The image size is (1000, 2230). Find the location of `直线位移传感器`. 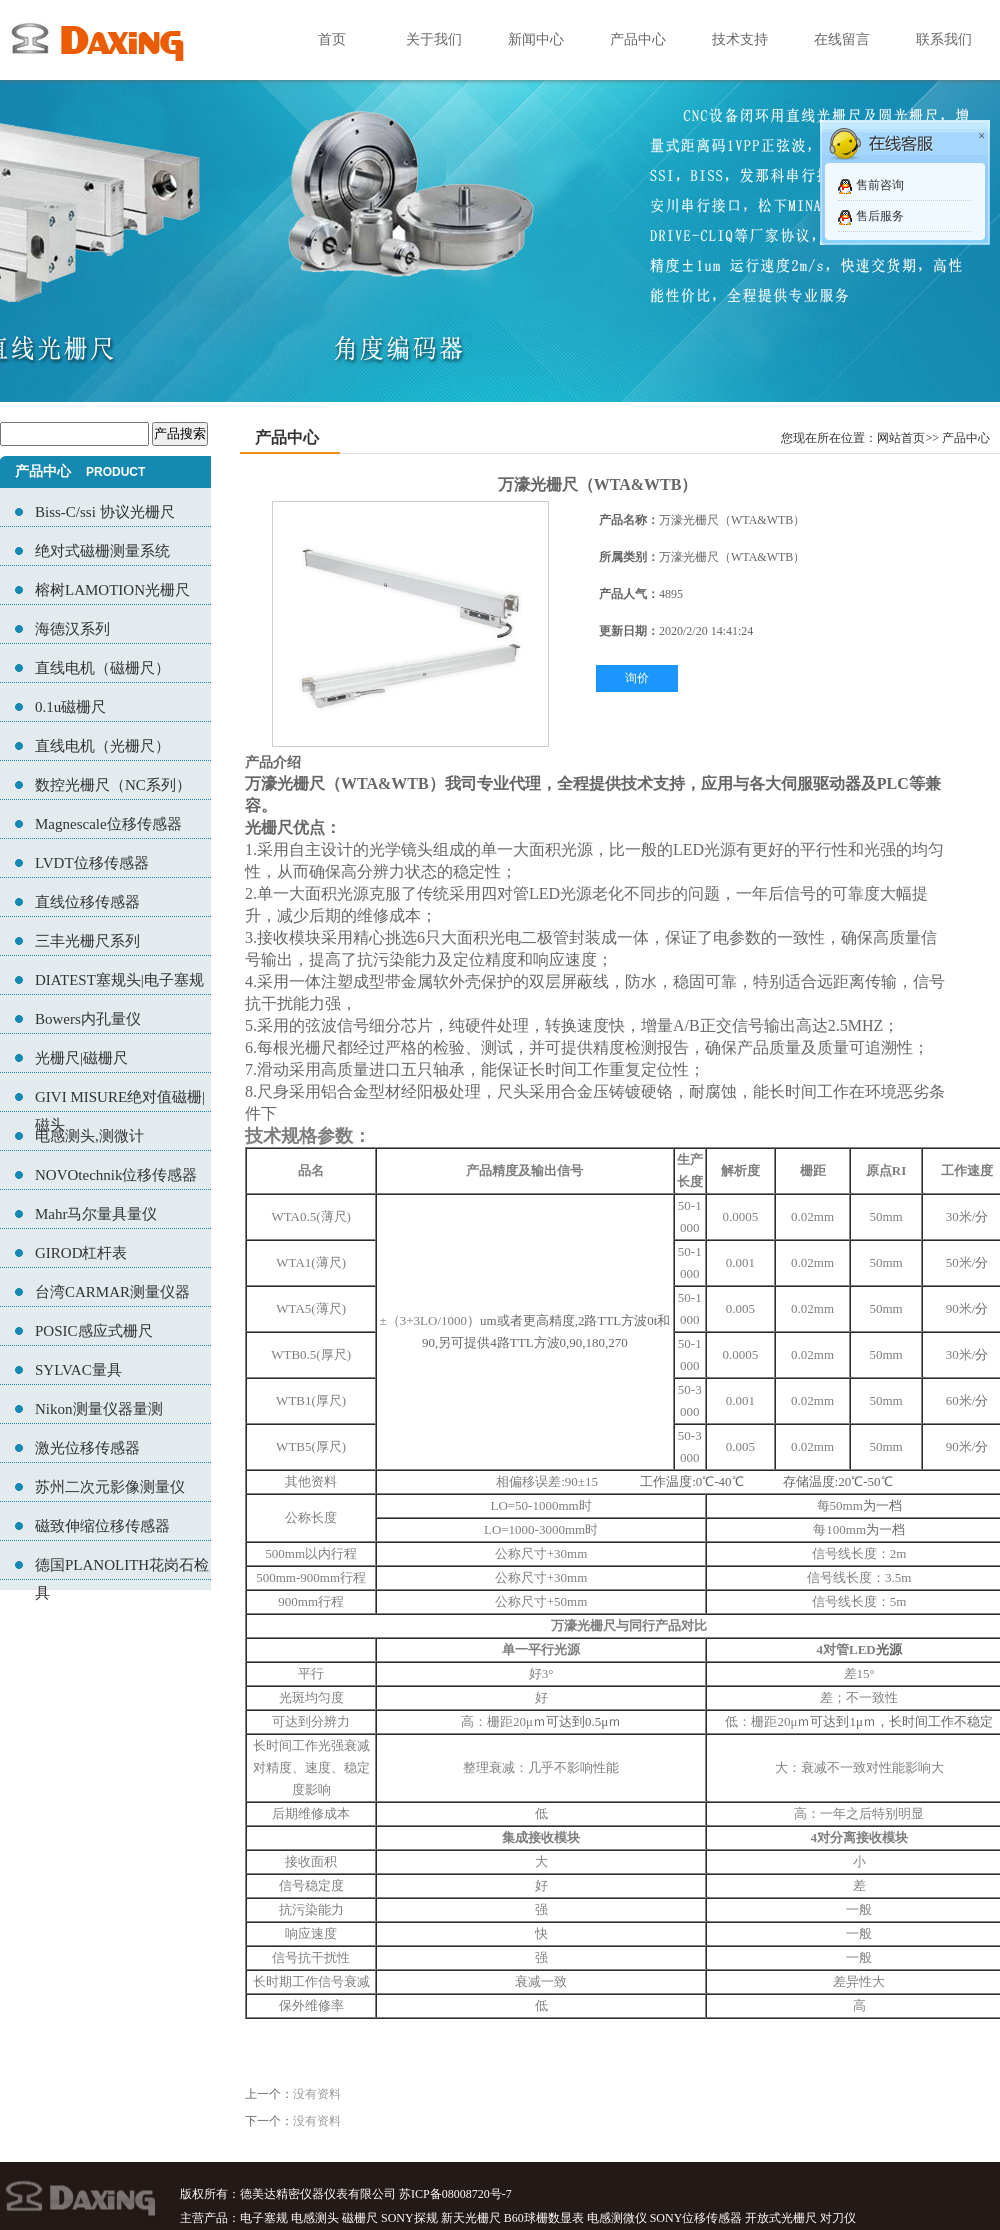

直线位移传感器 is located at coordinates (87, 902).